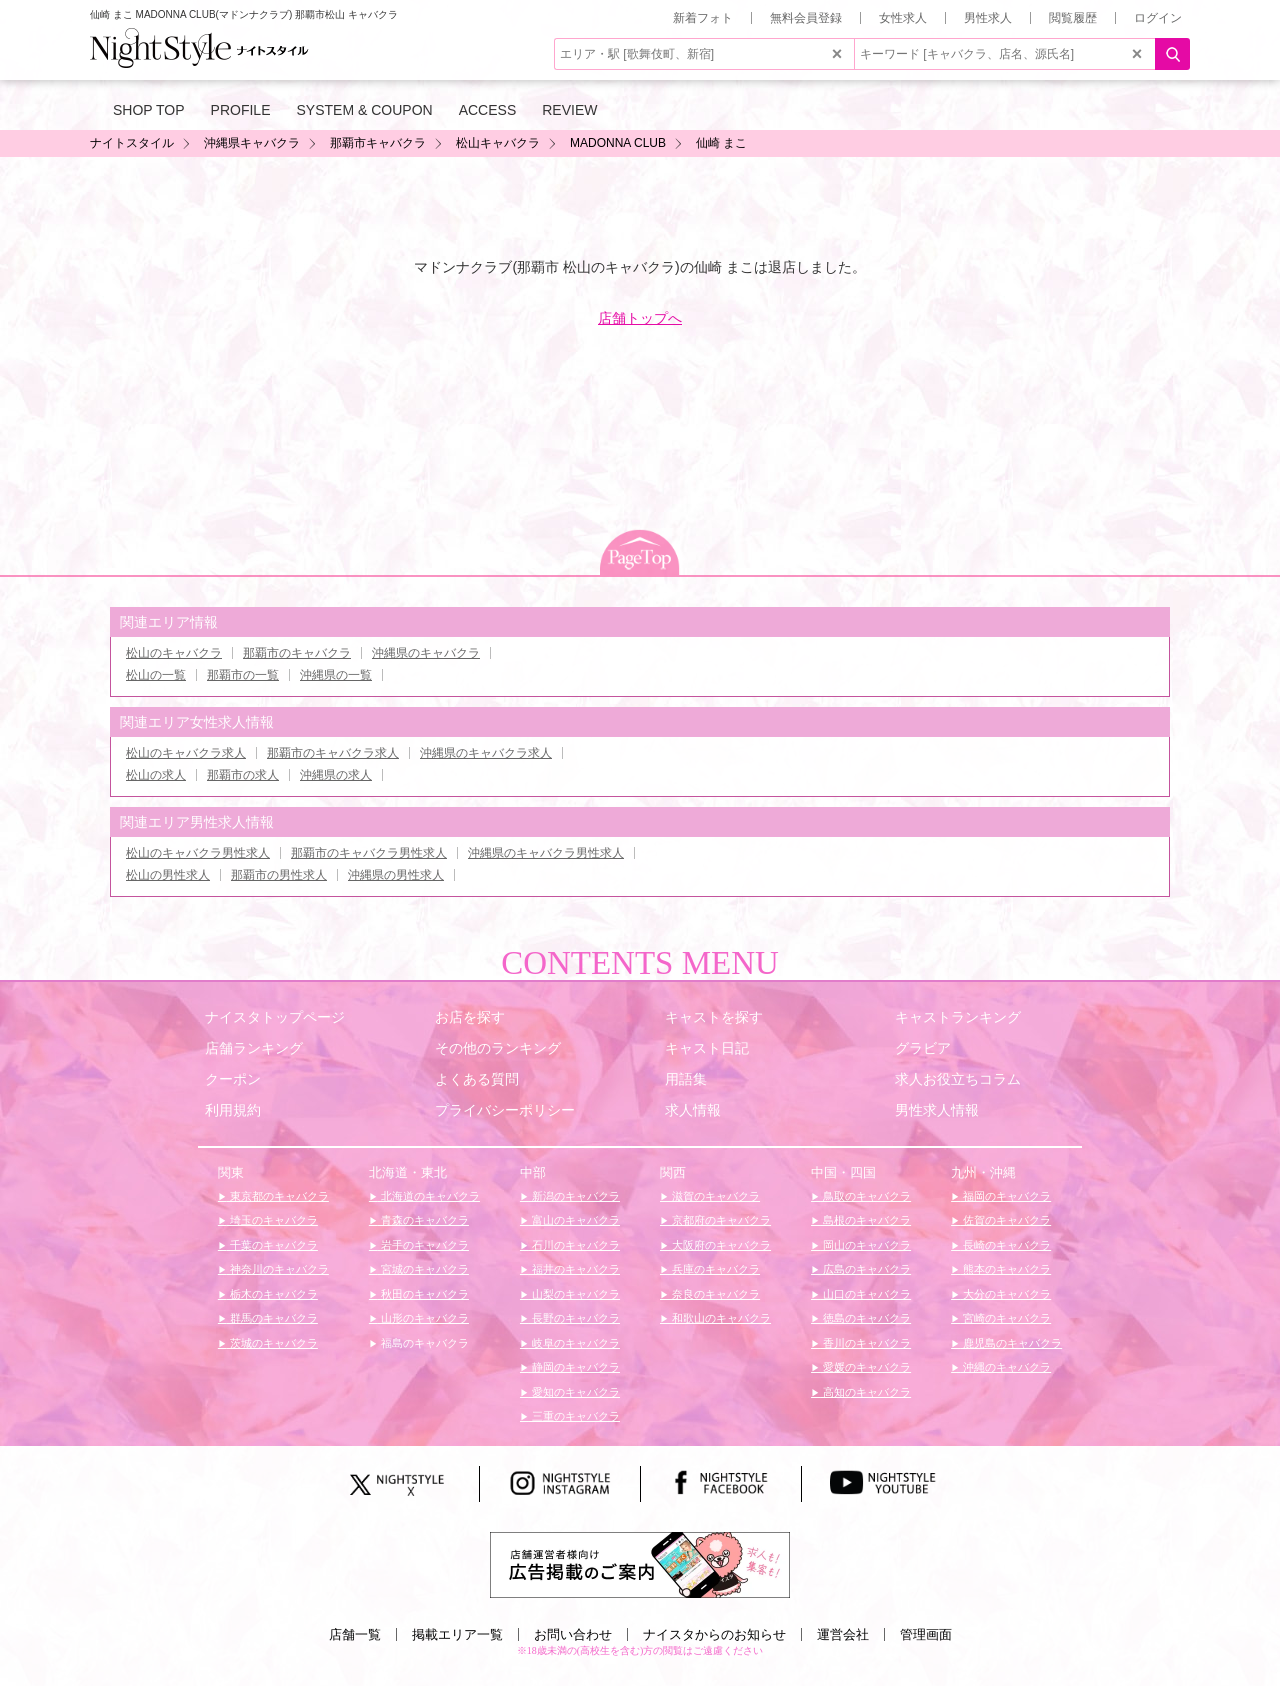 This screenshot has height=1686, width=1280. Describe the element at coordinates (707, 1048) in the screenshot. I see `キャスト日記` at that location.